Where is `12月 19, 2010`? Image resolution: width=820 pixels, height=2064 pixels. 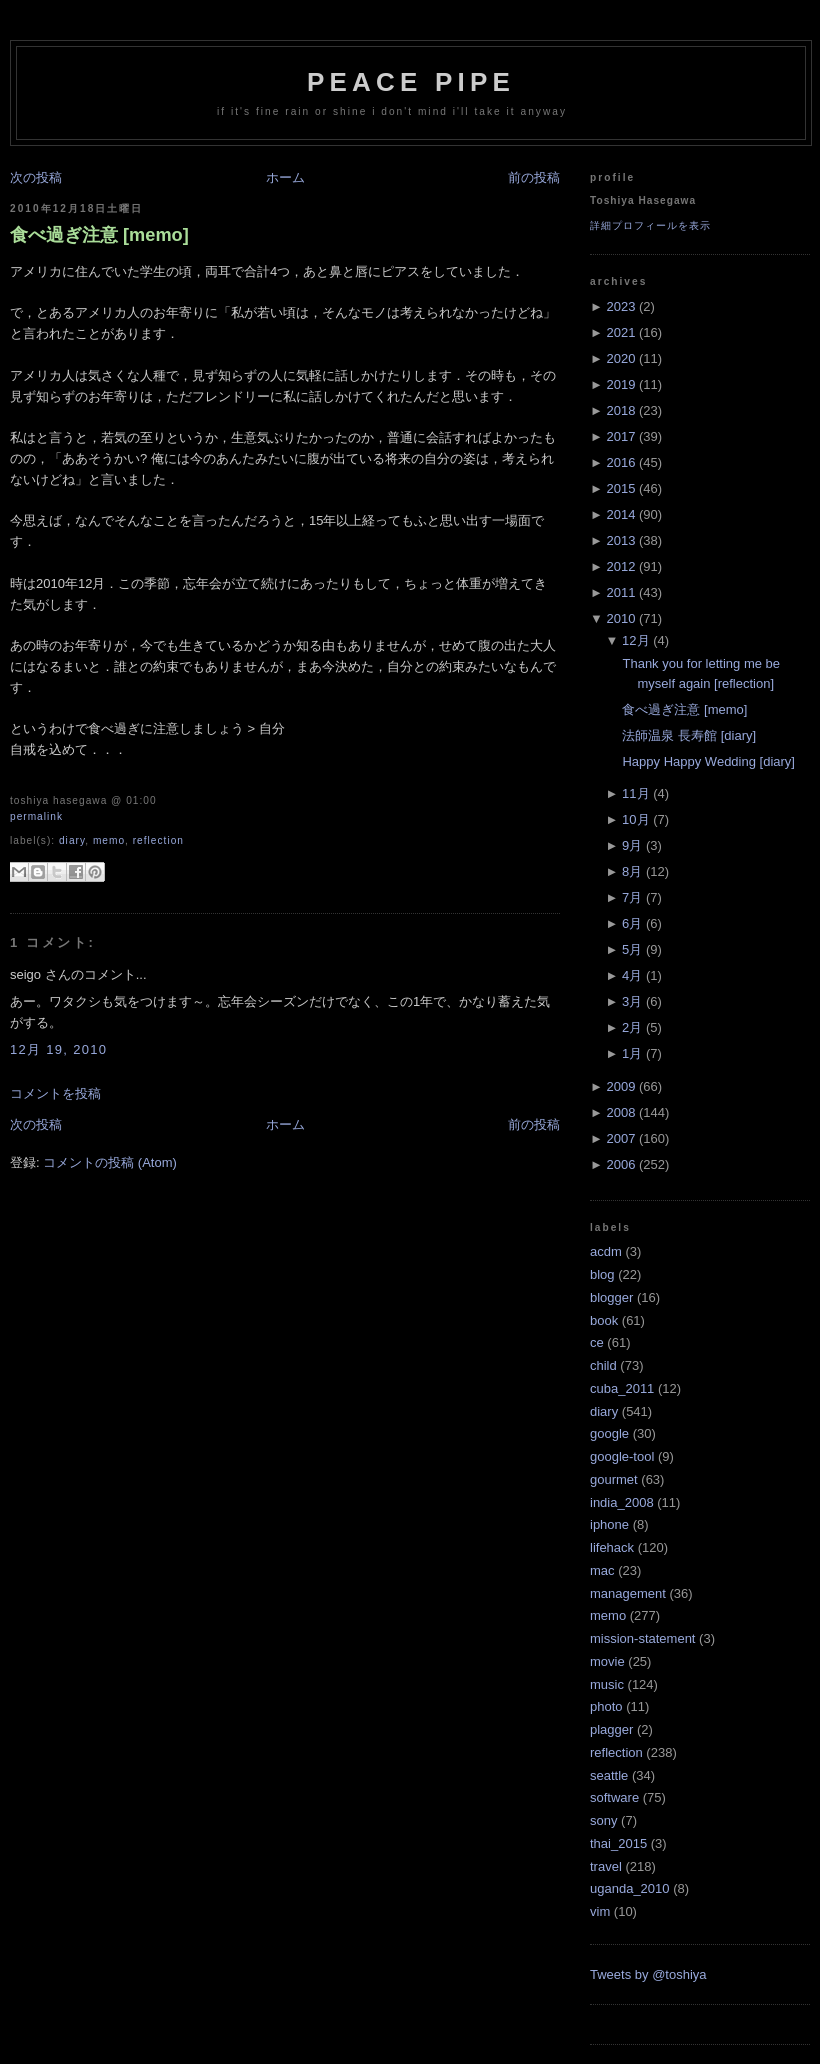
12月 19, 2010 is located at coordinates (58, 1049).